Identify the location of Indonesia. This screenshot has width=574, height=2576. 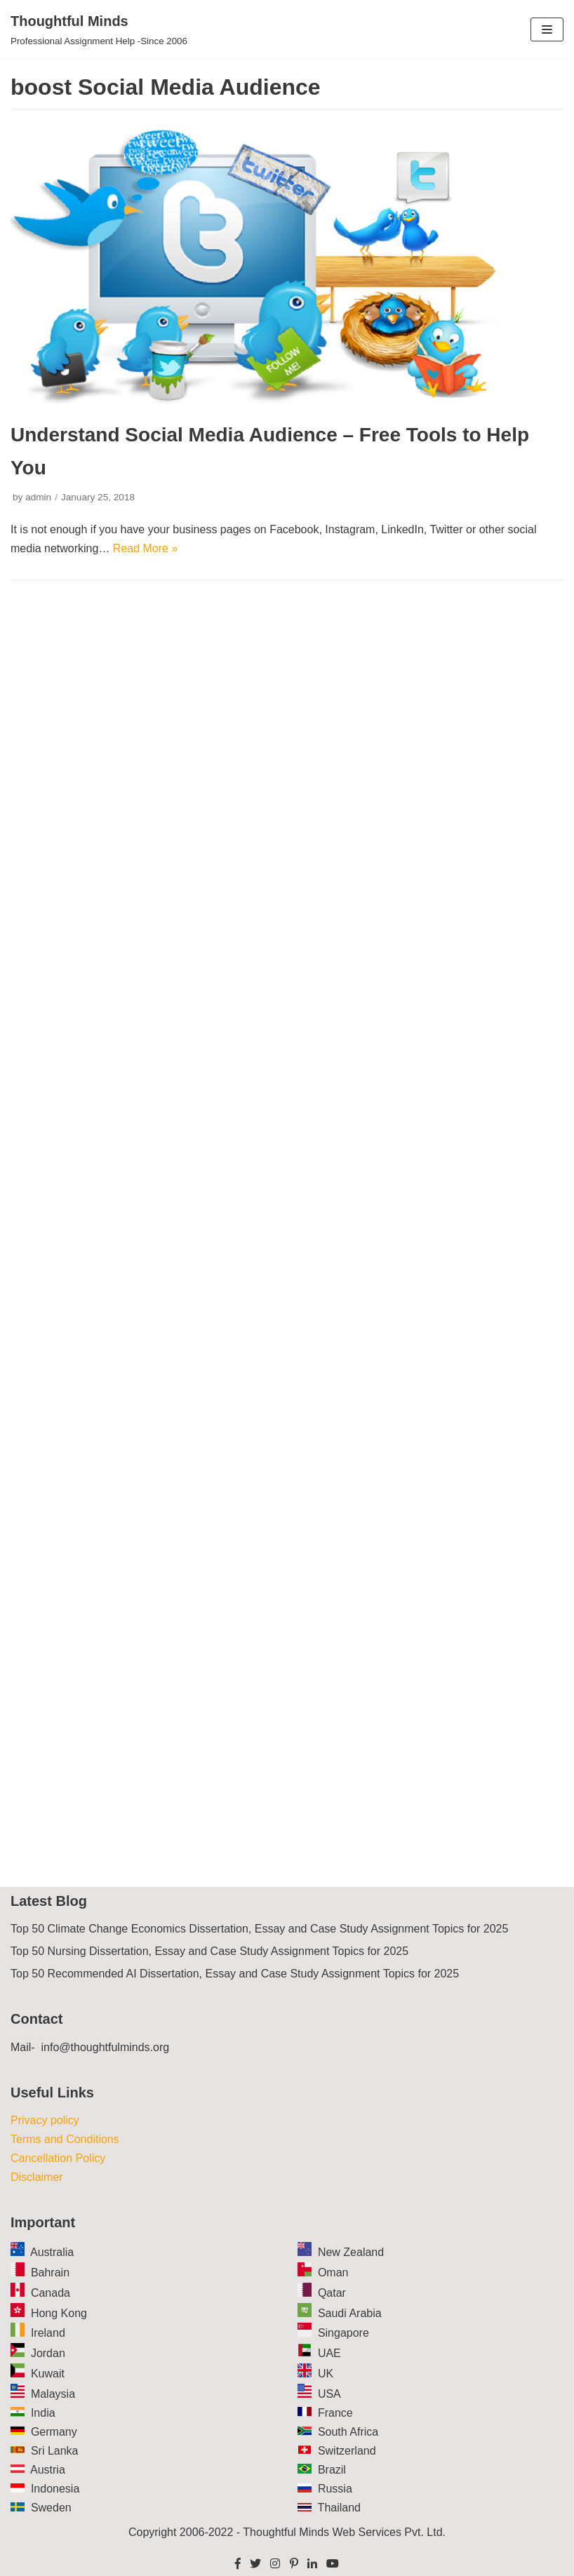
(55, 2489).